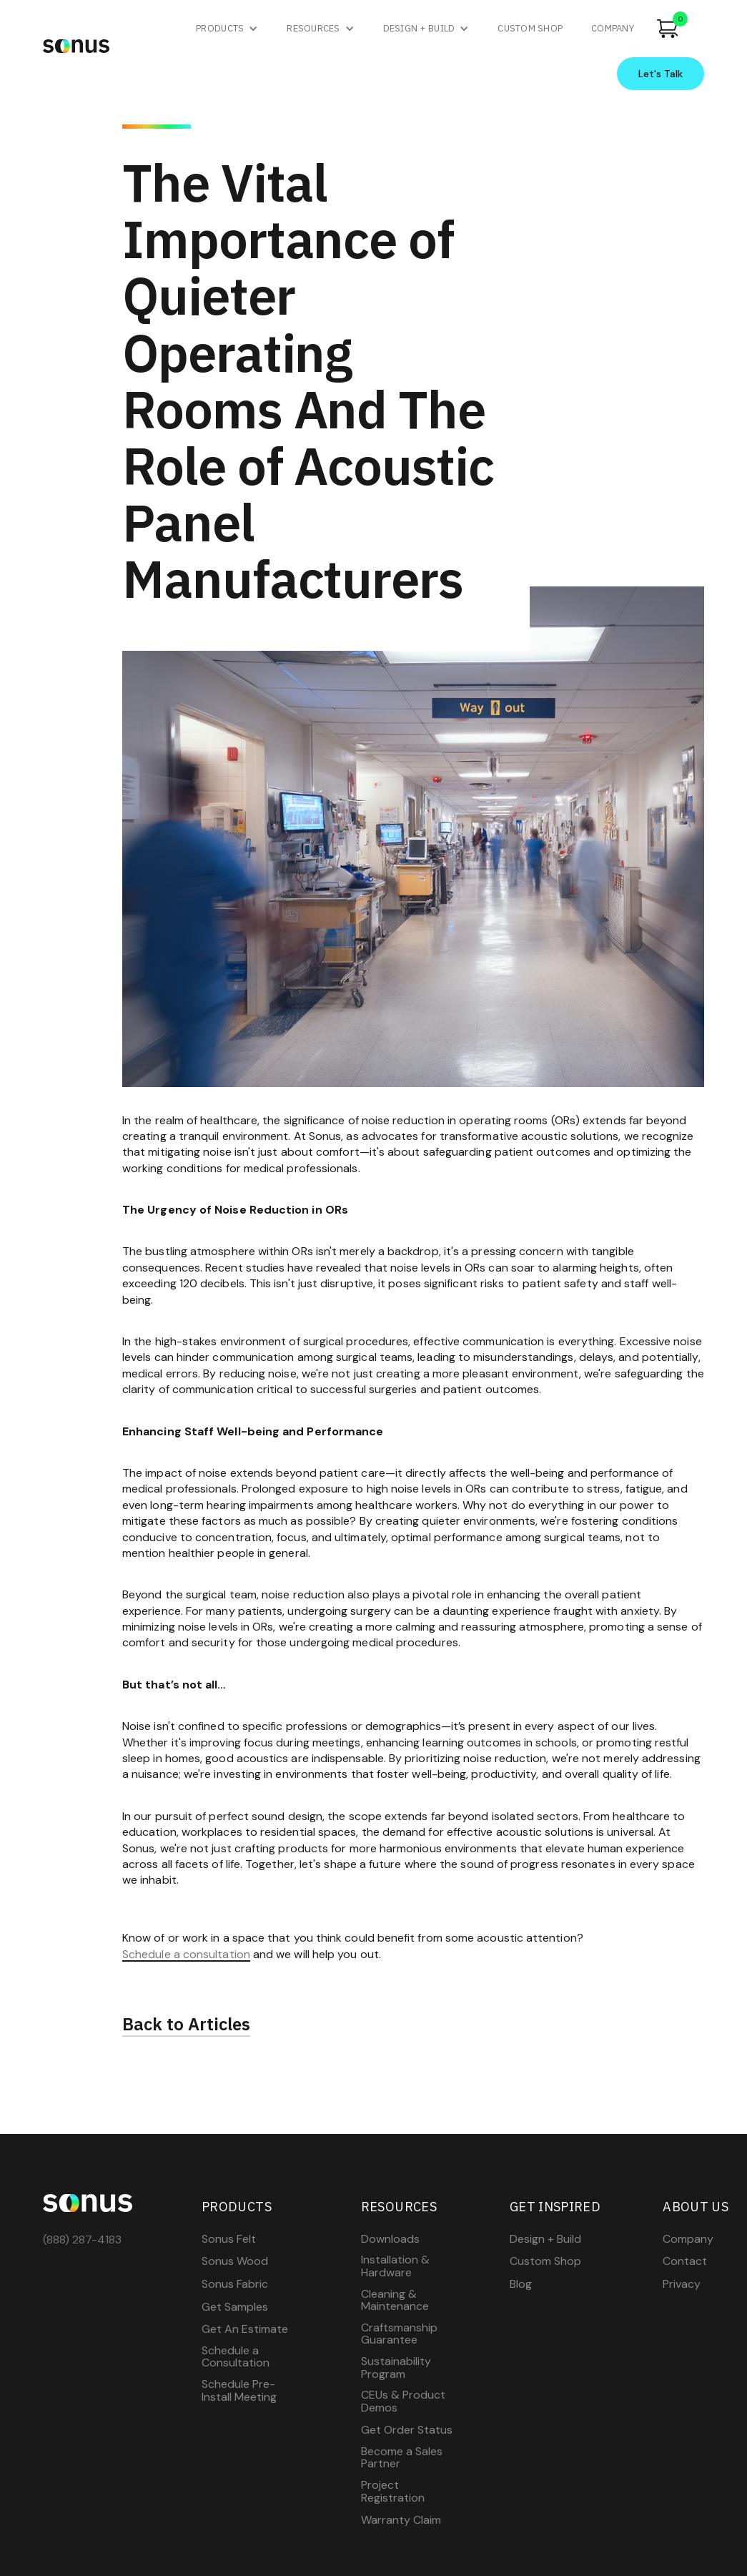 This screenshot has height=2576, width=747. Describe the element at coordinates (313, 28) in the screenshot. I see `Resources` at that location.